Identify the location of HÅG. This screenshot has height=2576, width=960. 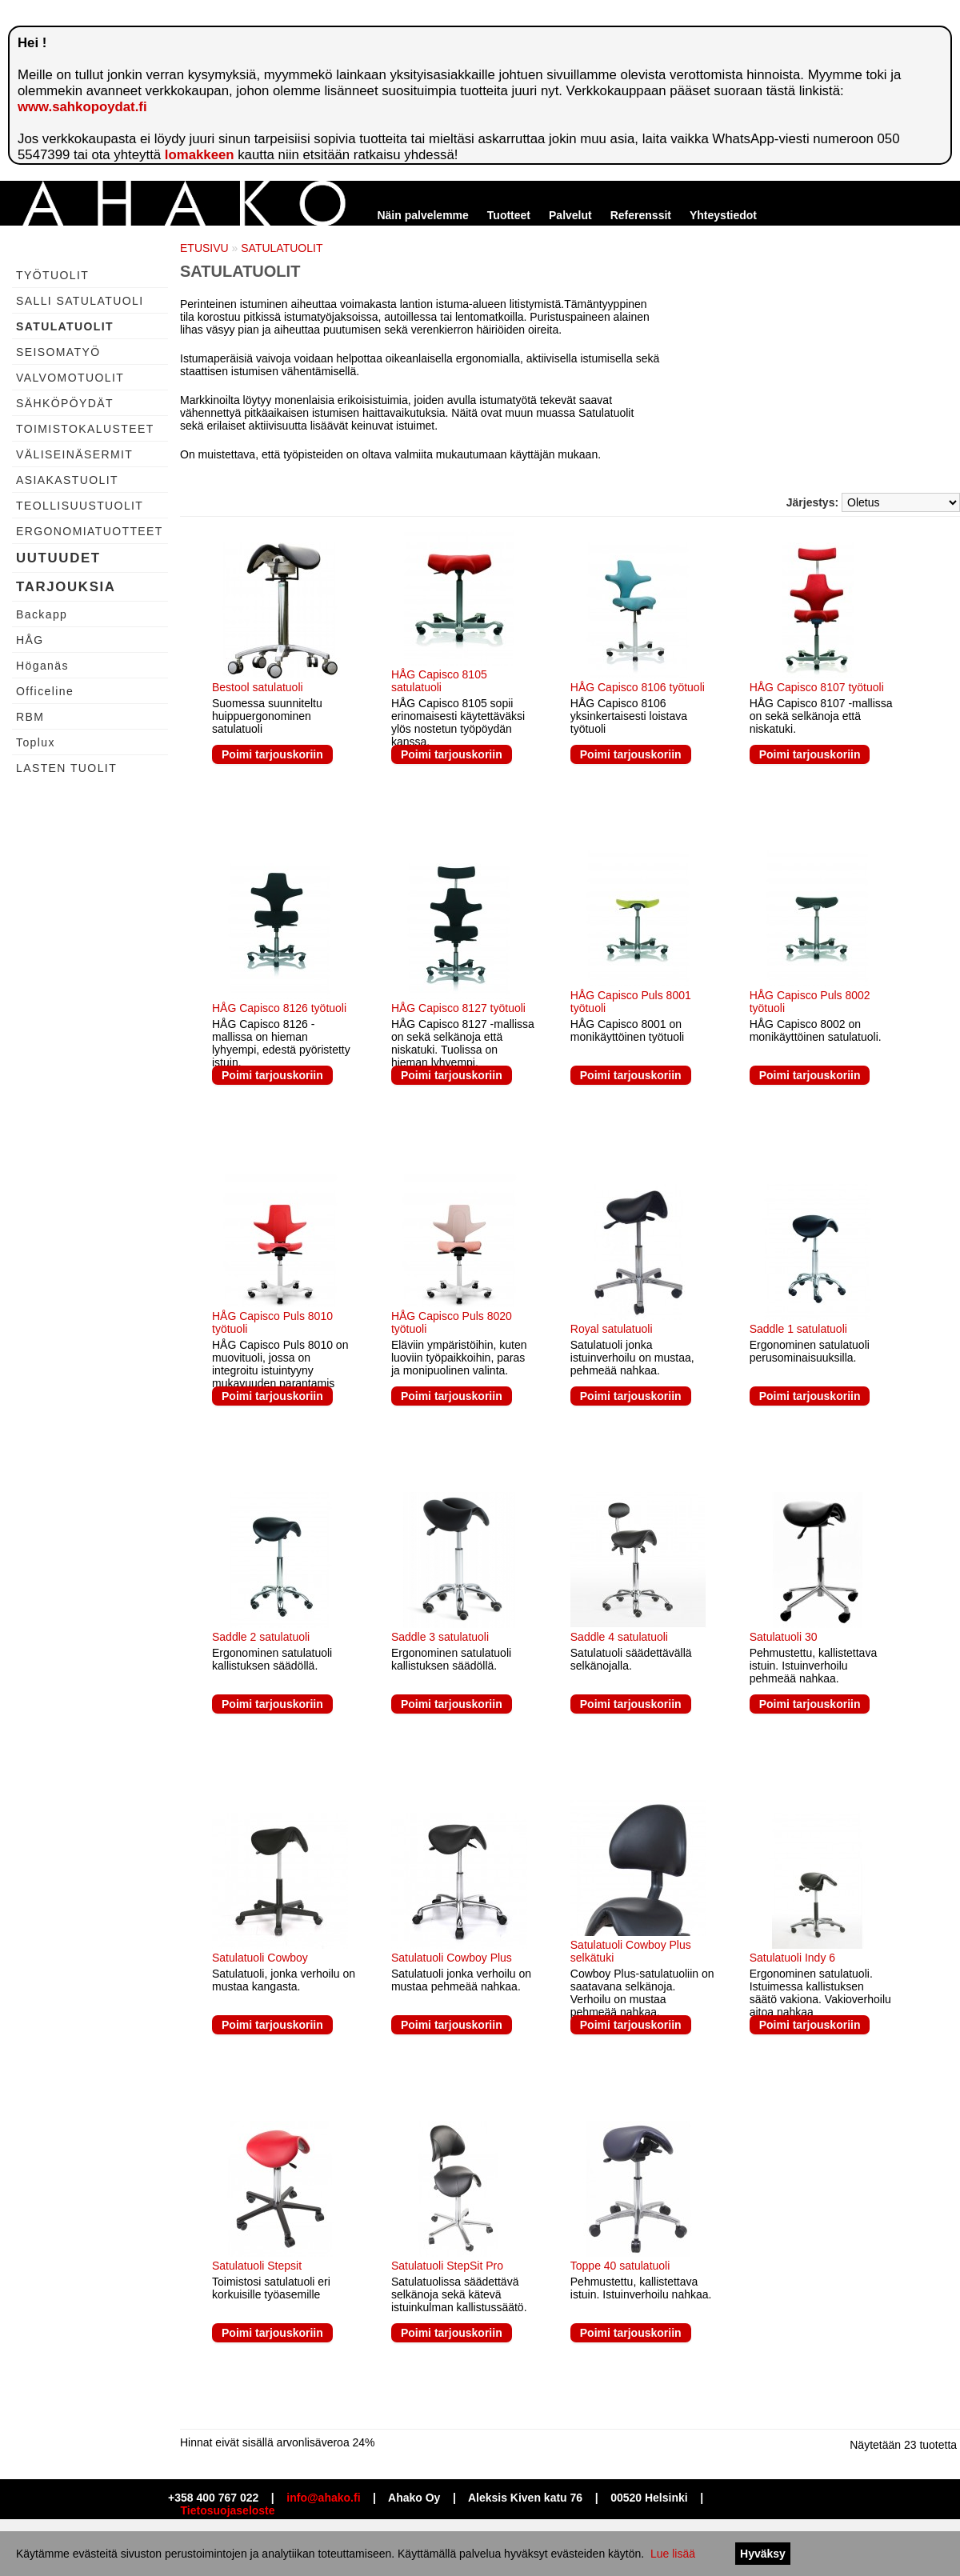
(30, 640).